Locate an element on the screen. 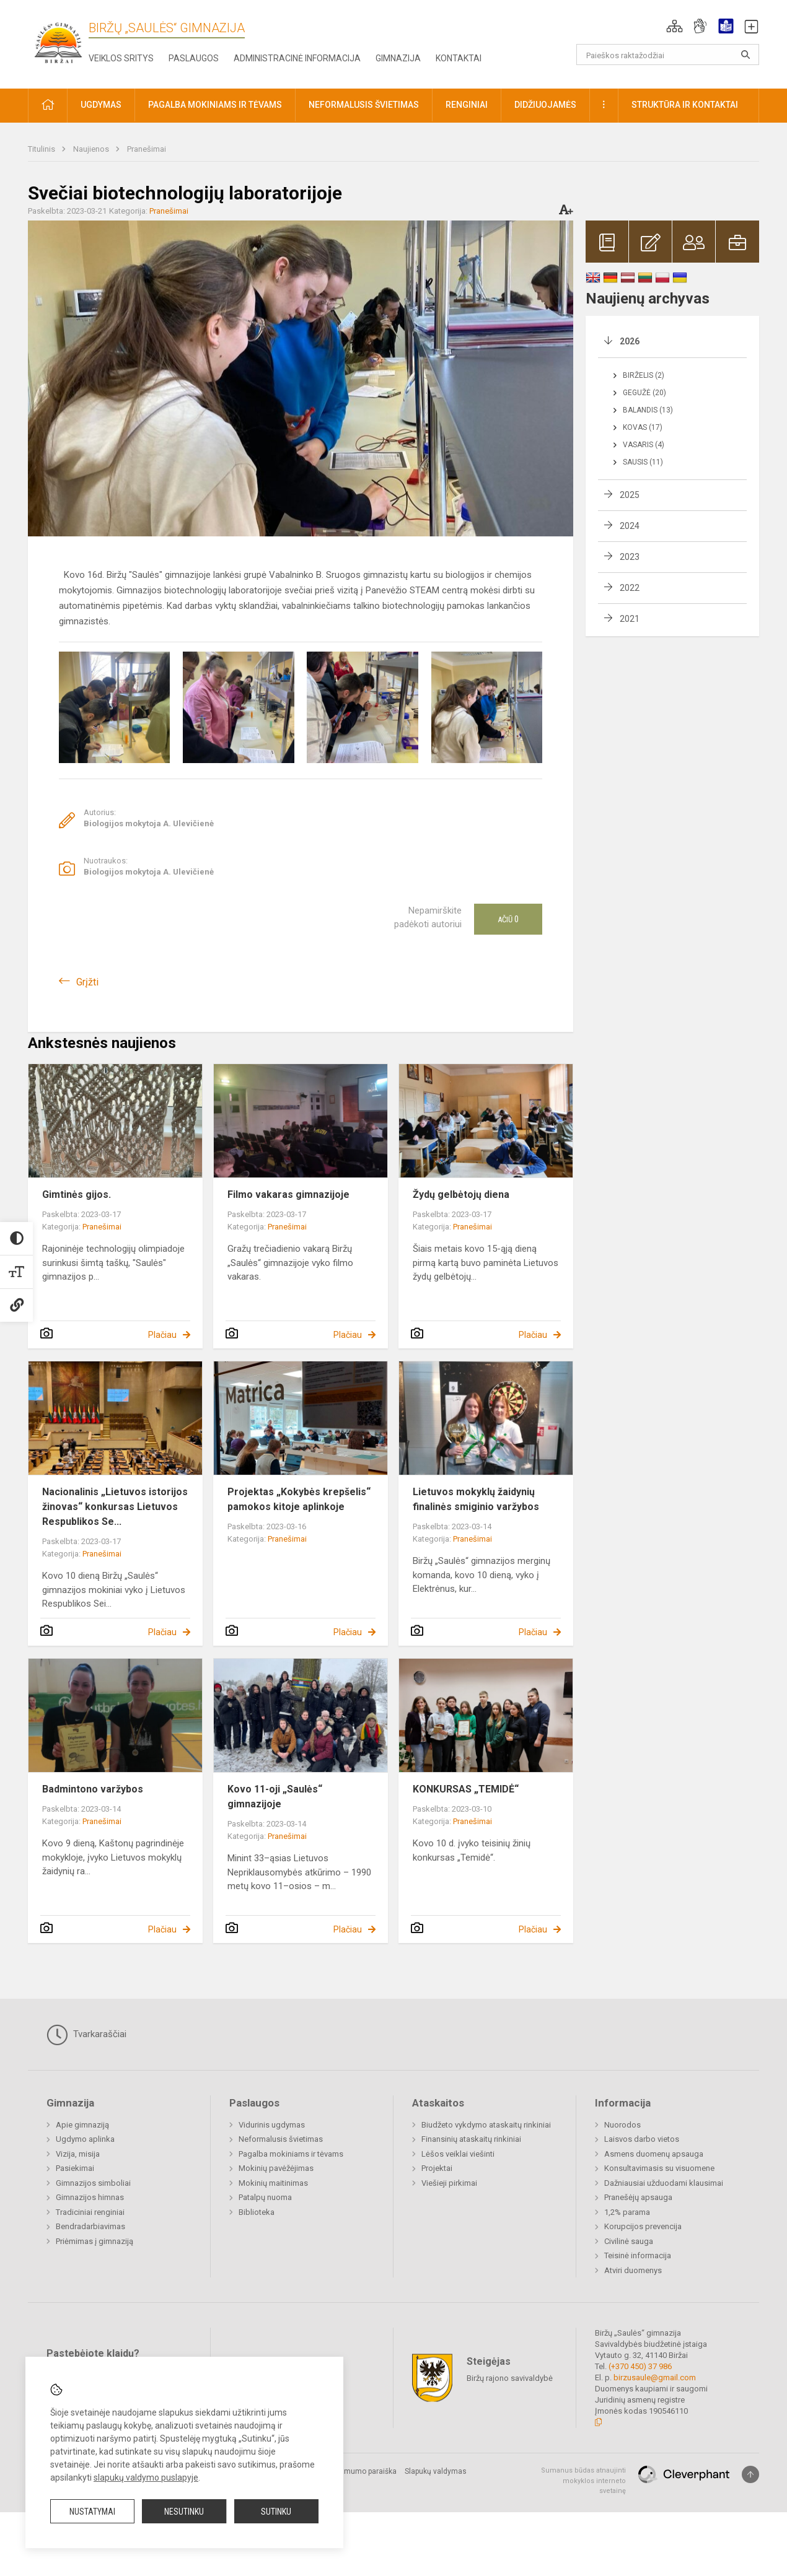 Image resolution: width=787 pixels, height=2576 pixels. Grįžti is located at coordinates (87, 982).